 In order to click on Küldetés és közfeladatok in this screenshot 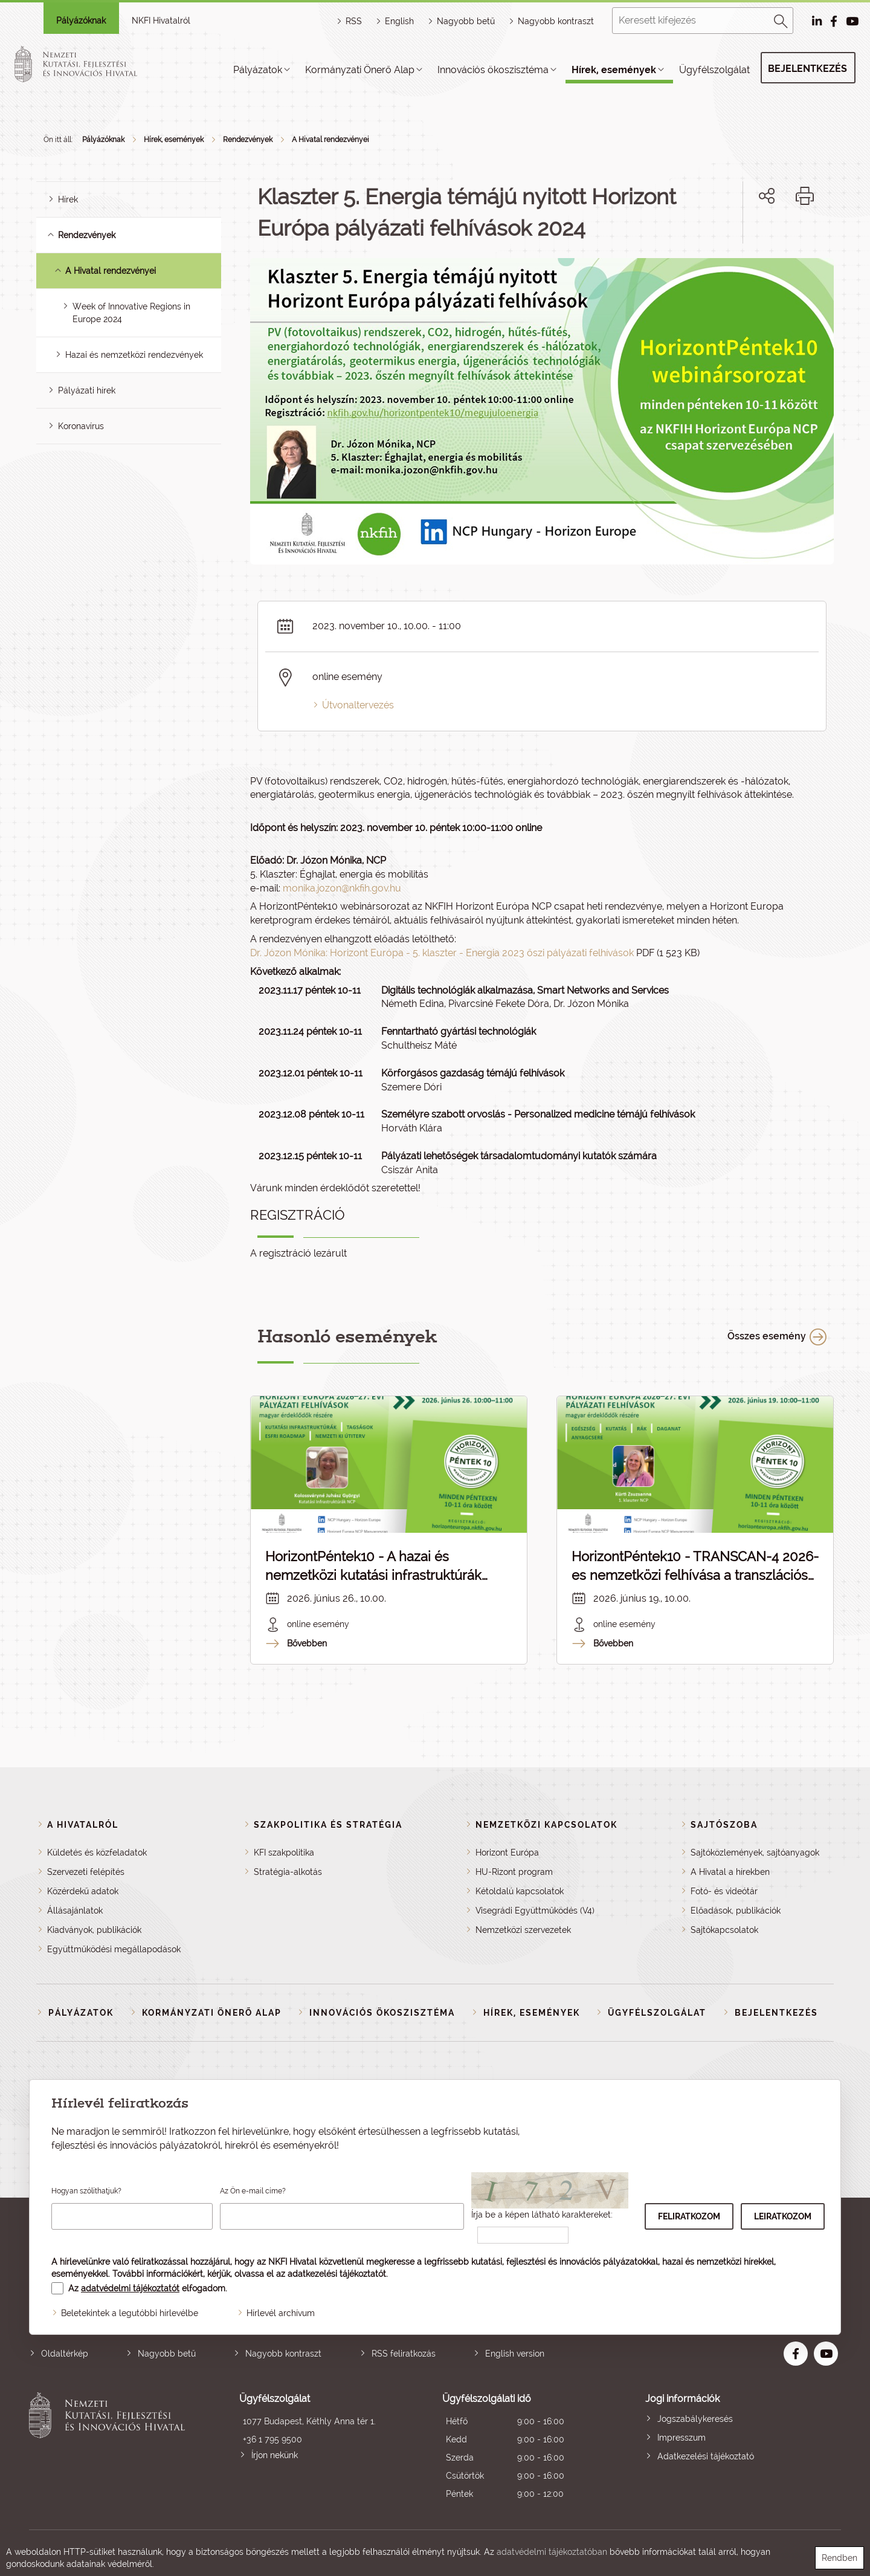, I will do `click(97, 1852)`.